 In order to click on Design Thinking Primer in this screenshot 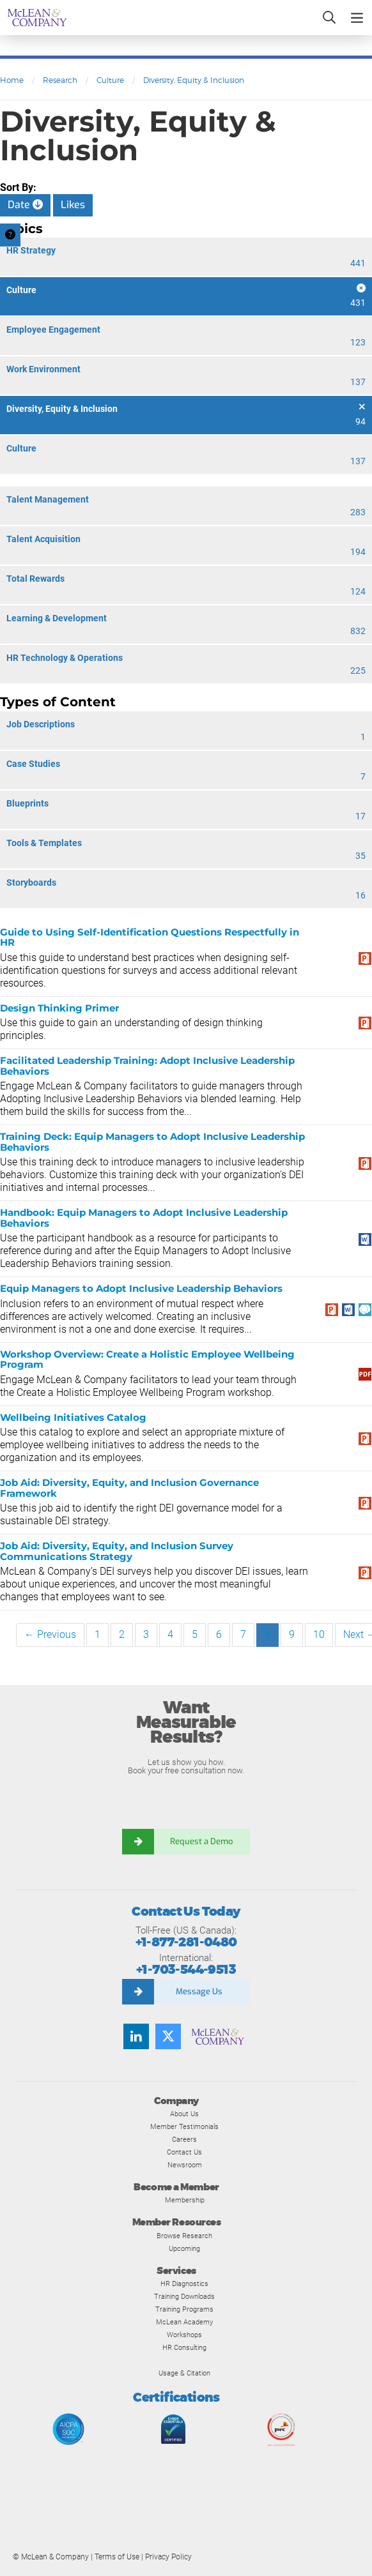, I will do `click(59, 1008)`.